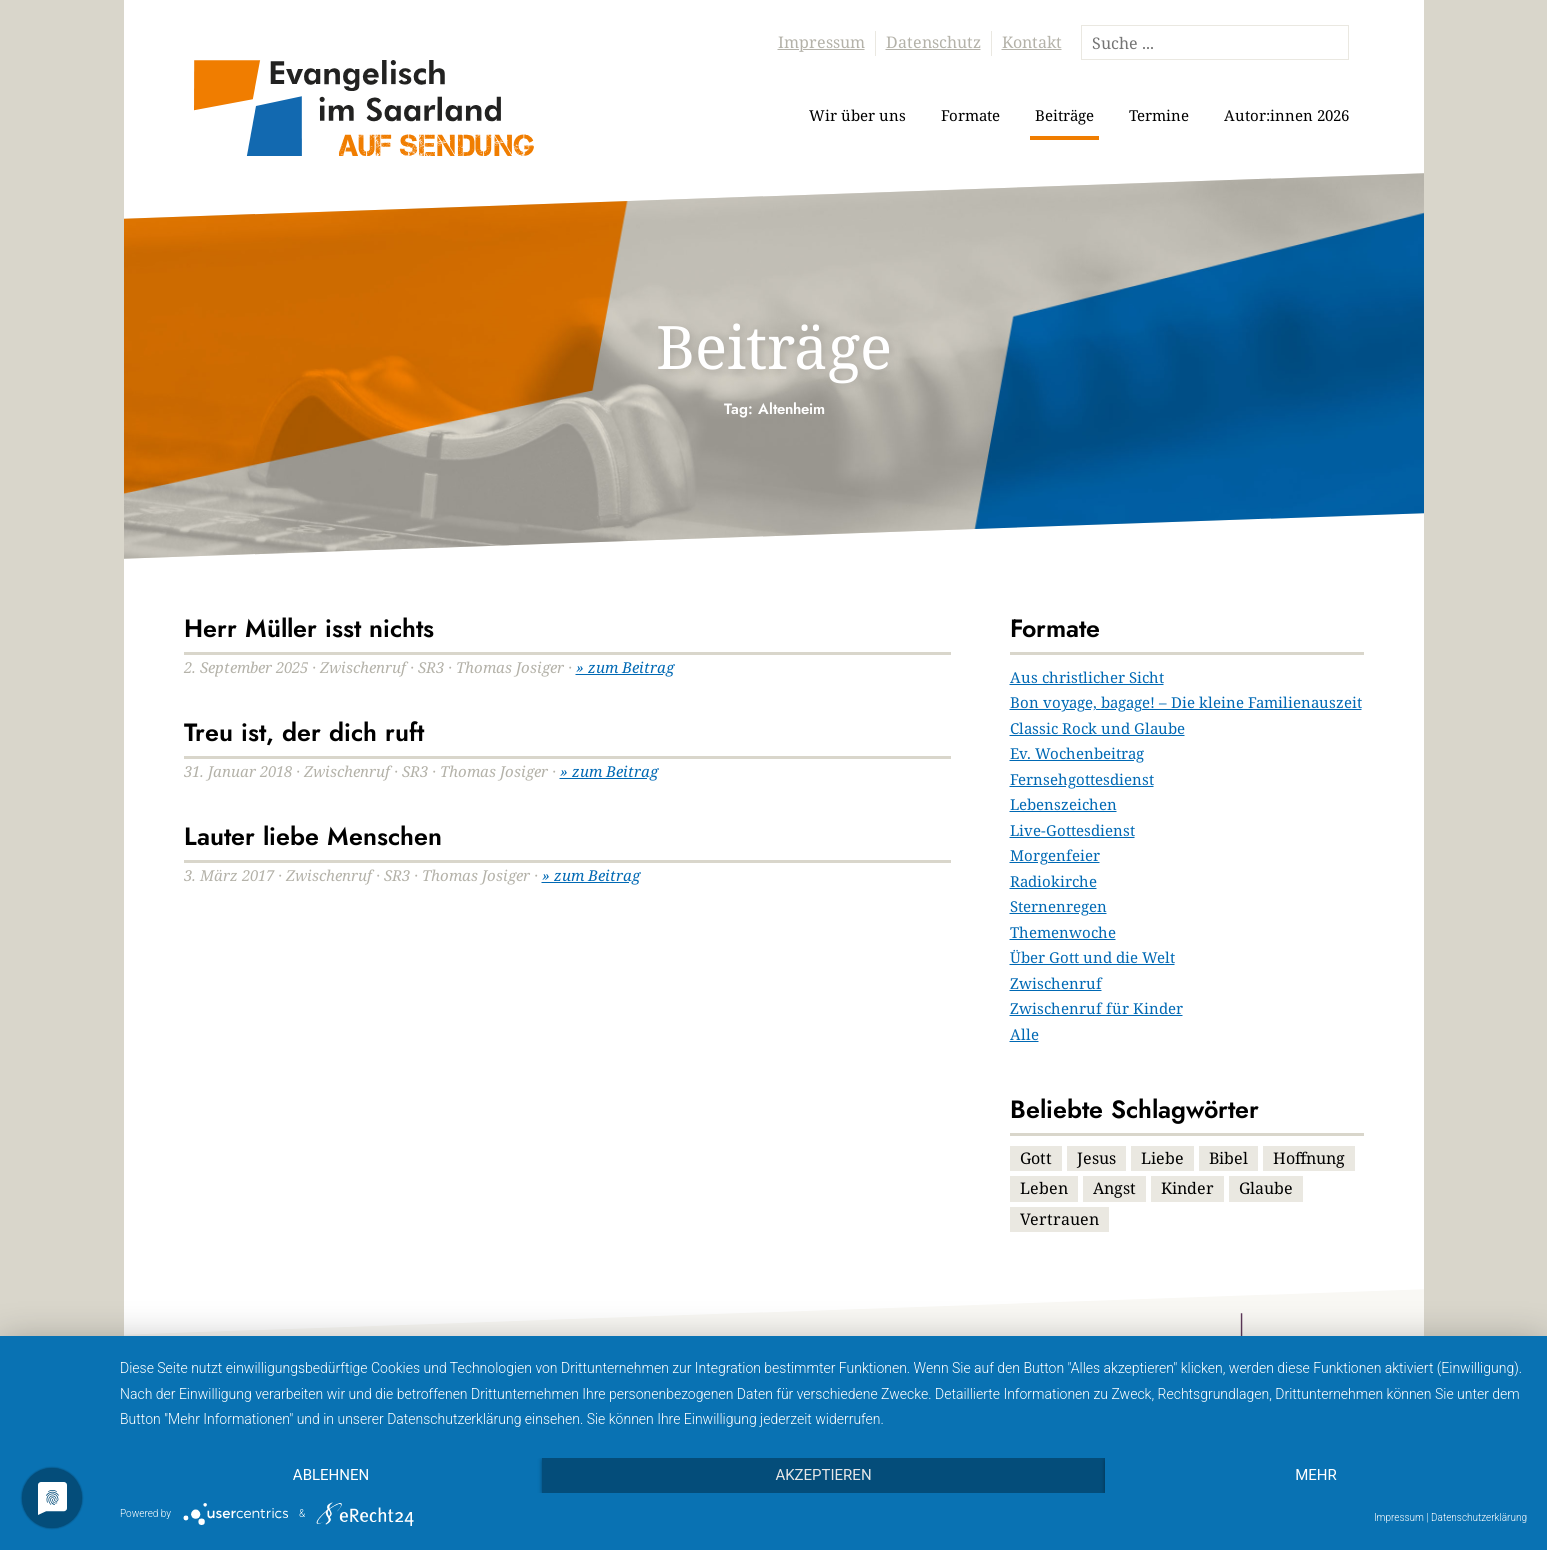 The width and height of the screenshot is (1547, 1550). What do you see at coordinates (1059, 1219) in the screenshot?
I see `Vertrauen` at bounding box center [1059, 1219].